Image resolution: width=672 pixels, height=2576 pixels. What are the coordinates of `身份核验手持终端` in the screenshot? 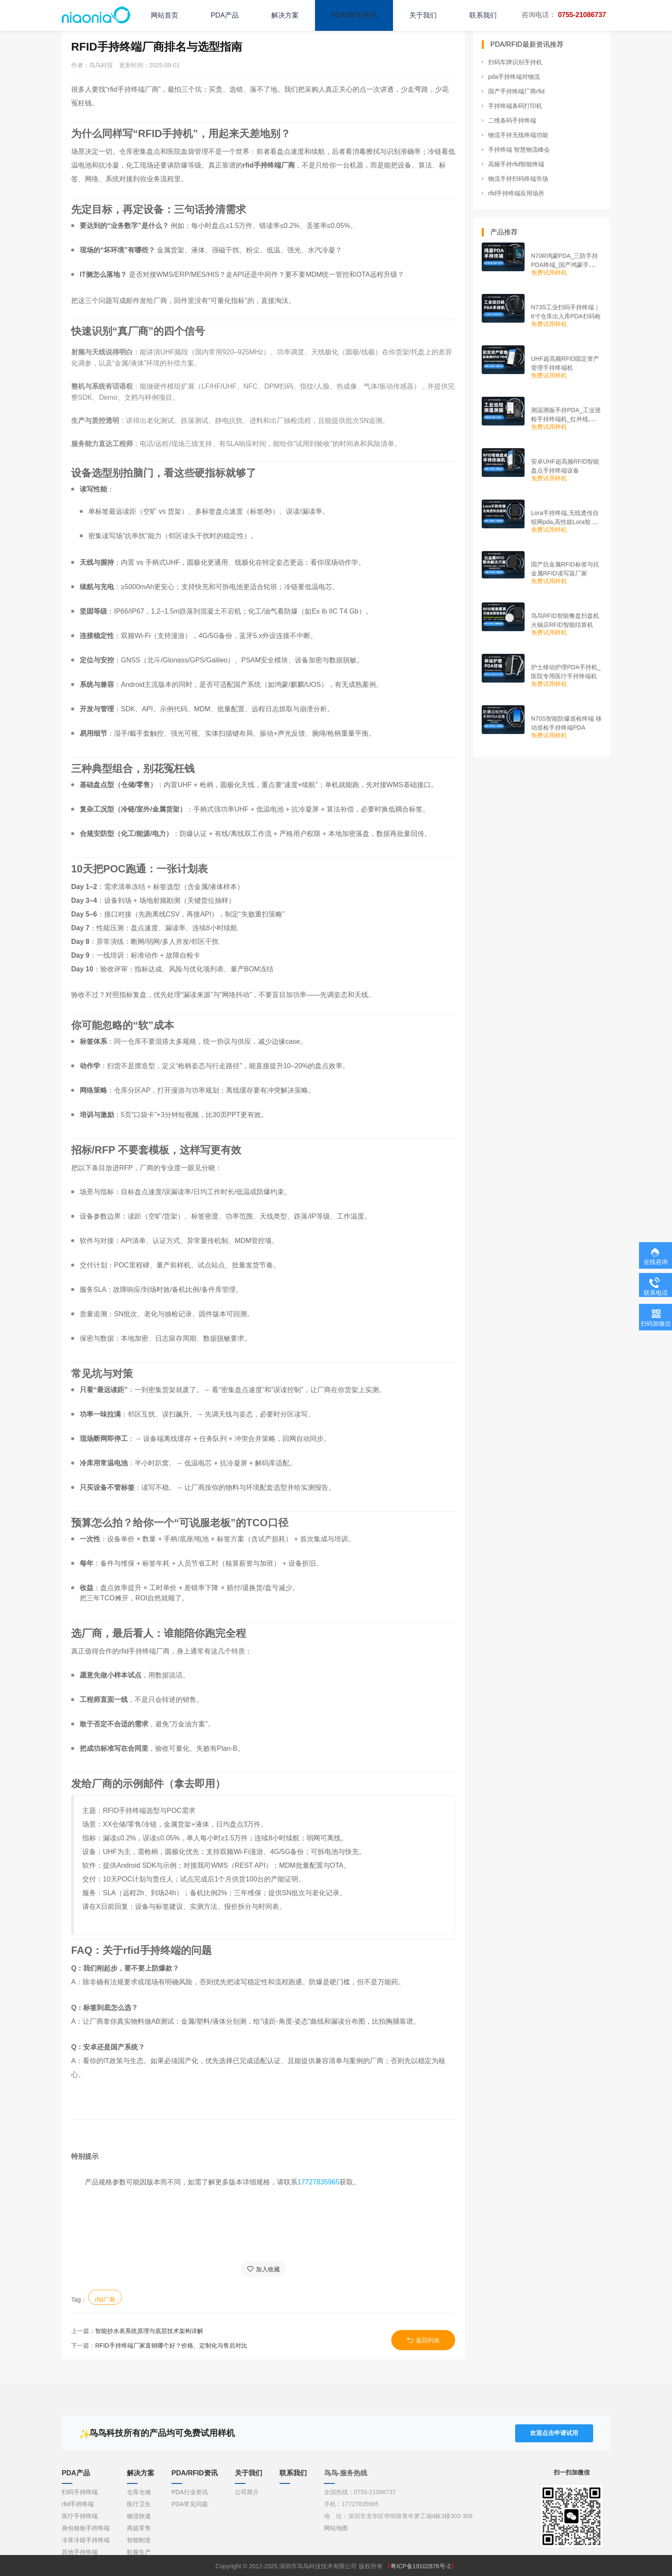 It's located at (86, 2527).